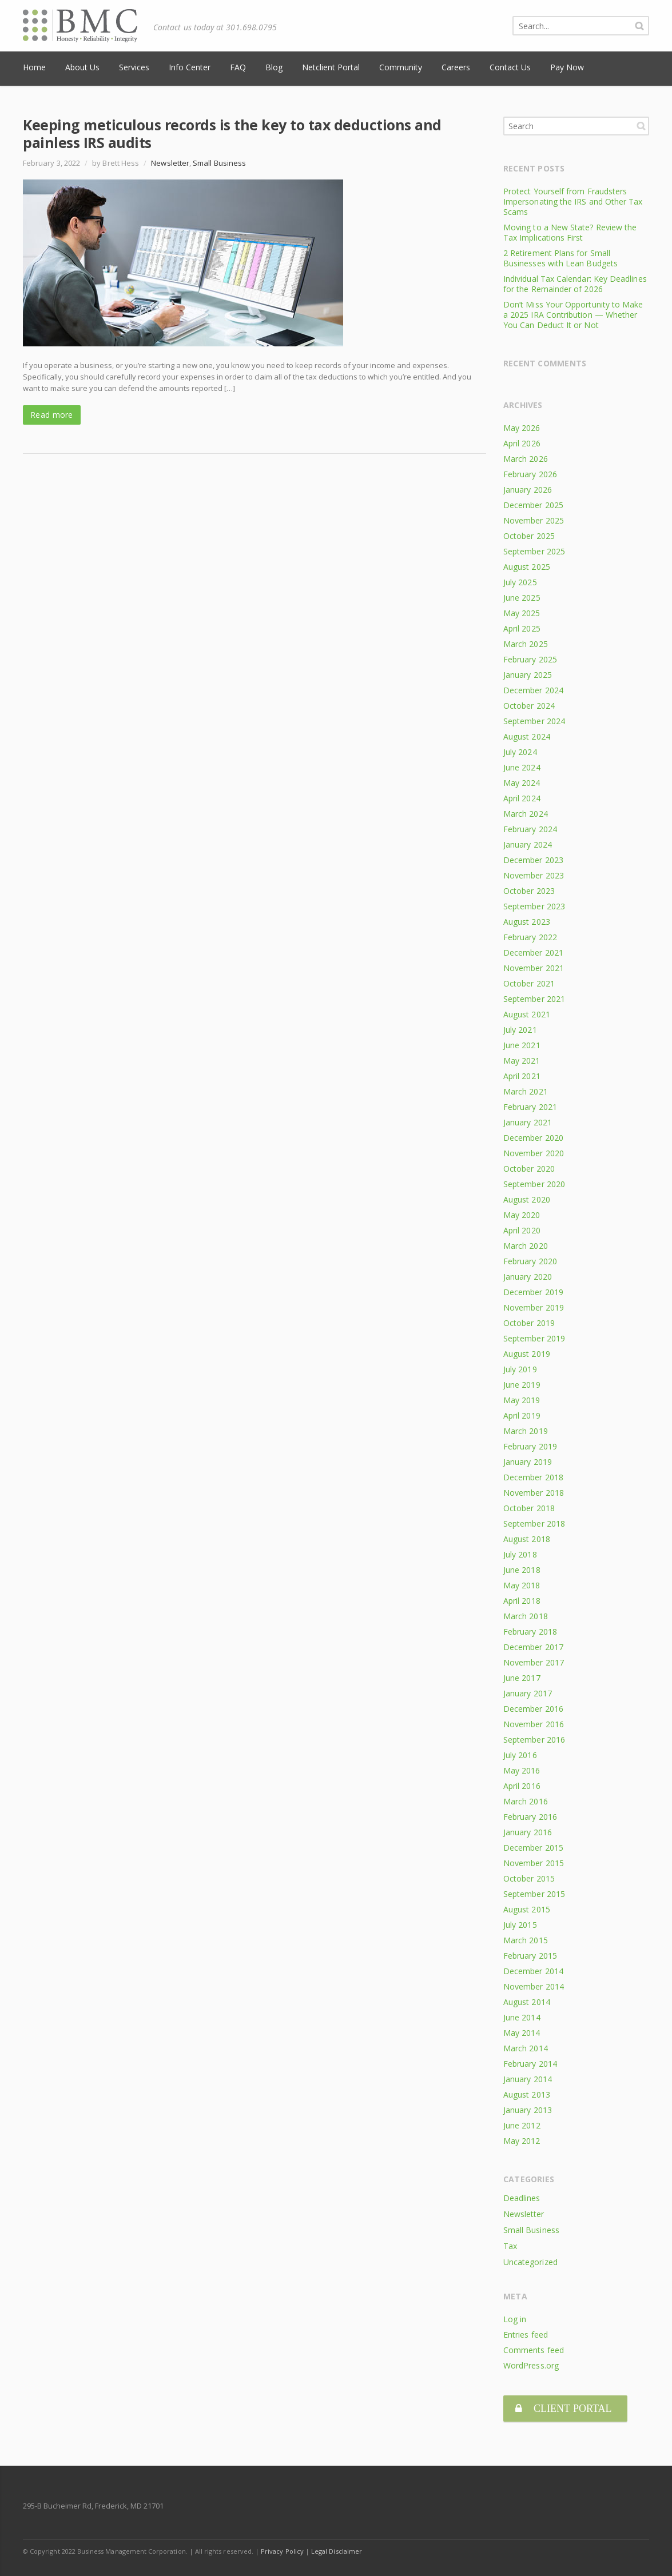  I want to click on Comments feed, so click(533, 2350).